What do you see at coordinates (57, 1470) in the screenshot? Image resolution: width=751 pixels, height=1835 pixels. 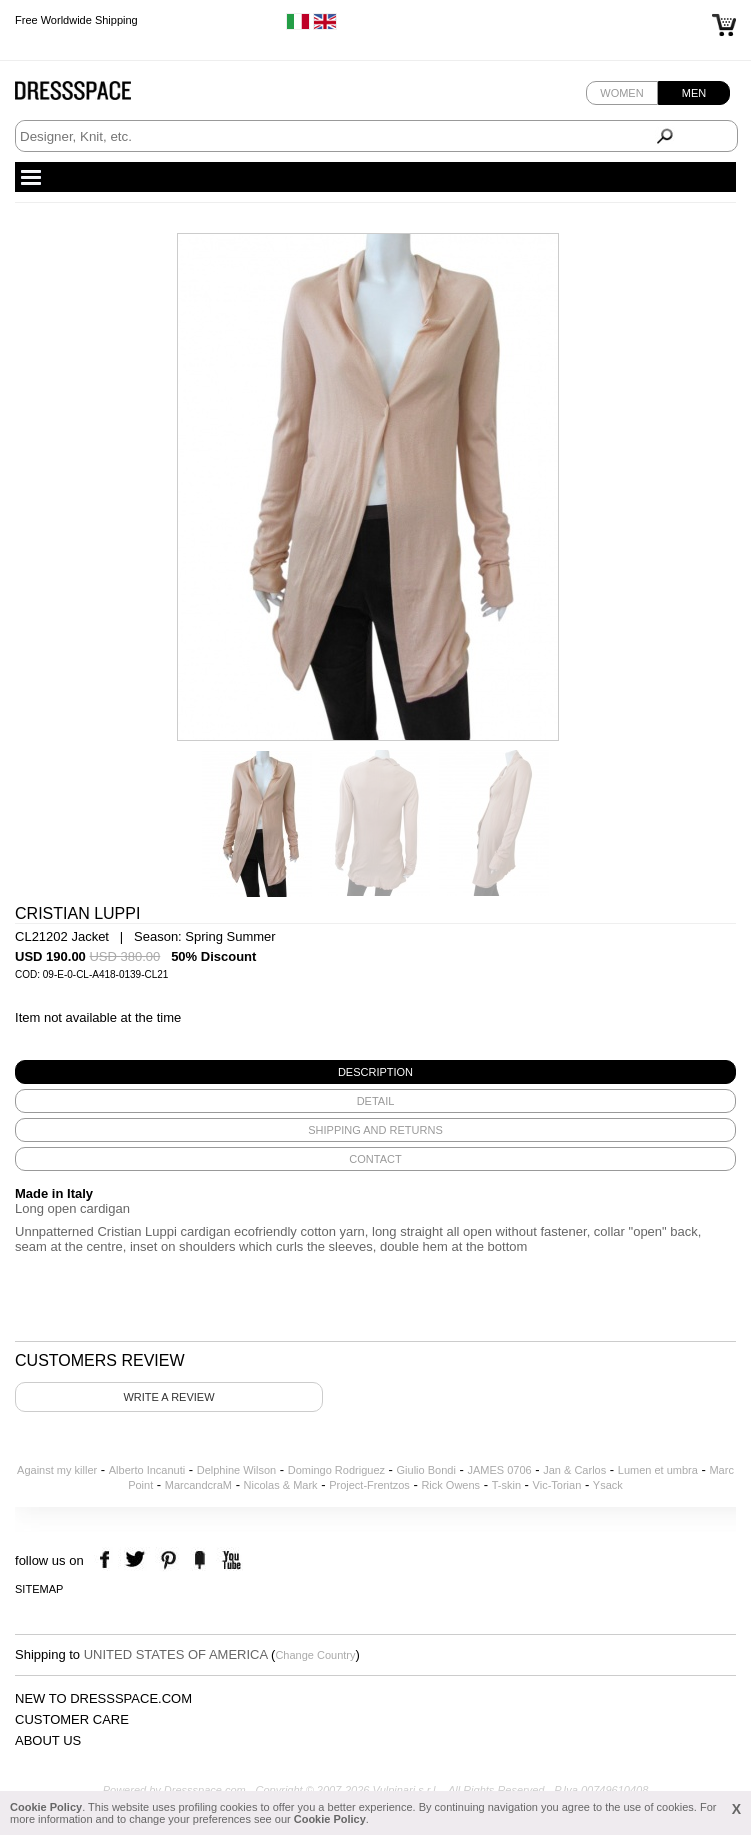 I see `Against my killer` at bounding box center [57, 1470].